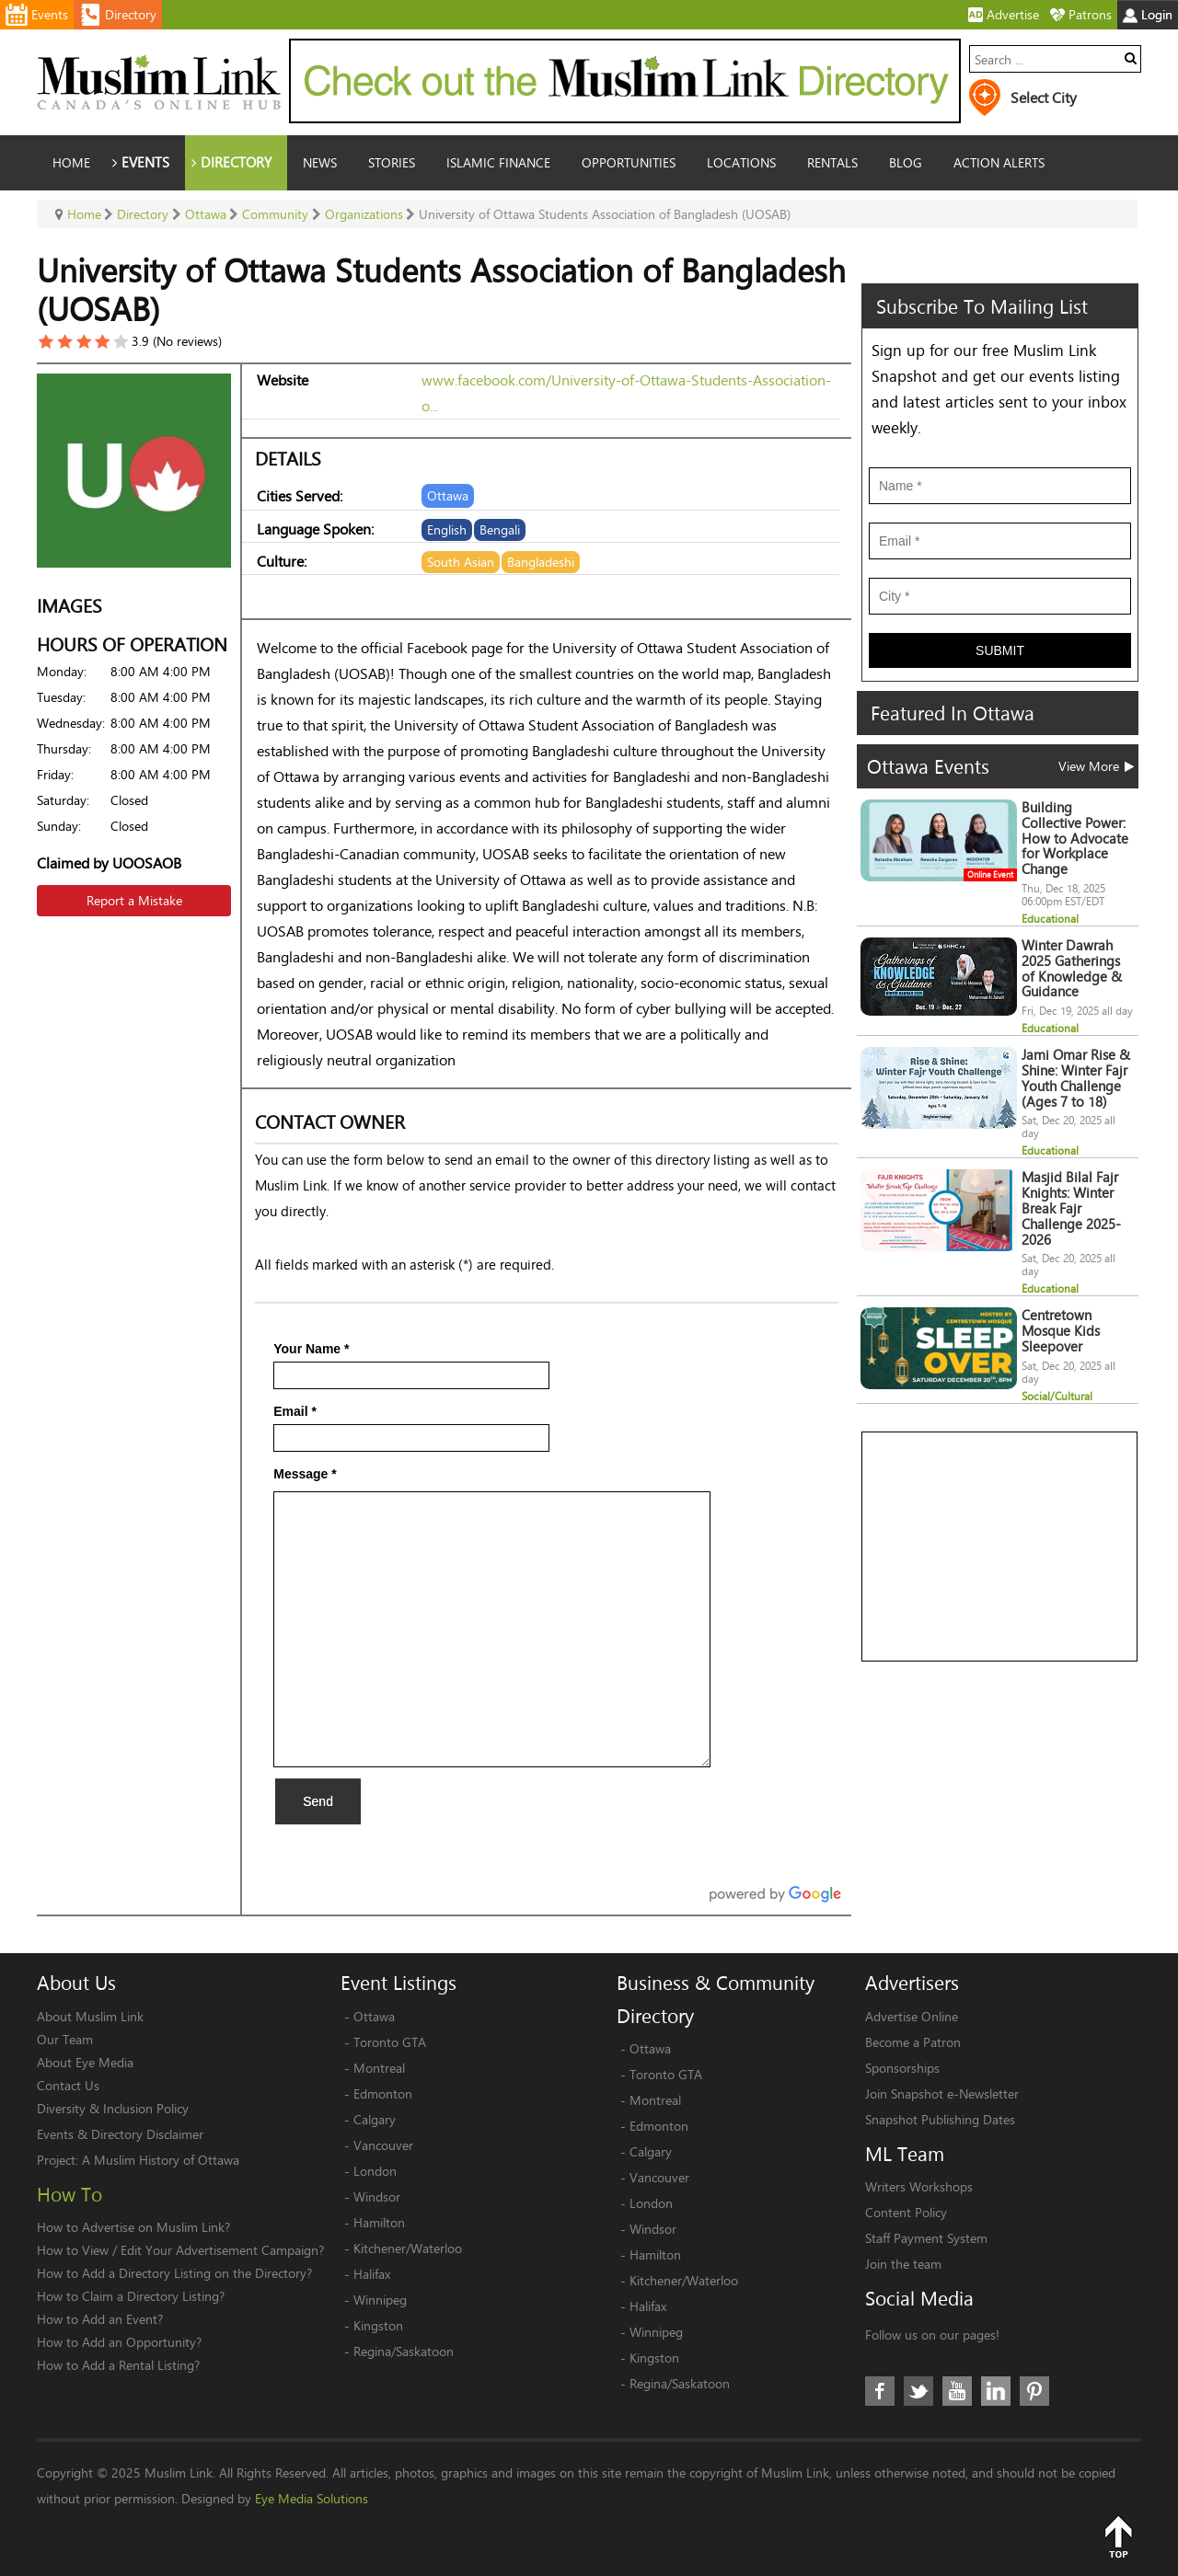 The height and width of the screenshot is (2576, 1178). Describe the element at coordinates (90, 2016) in the screenshot. I see `About Muslim Link` at that location.